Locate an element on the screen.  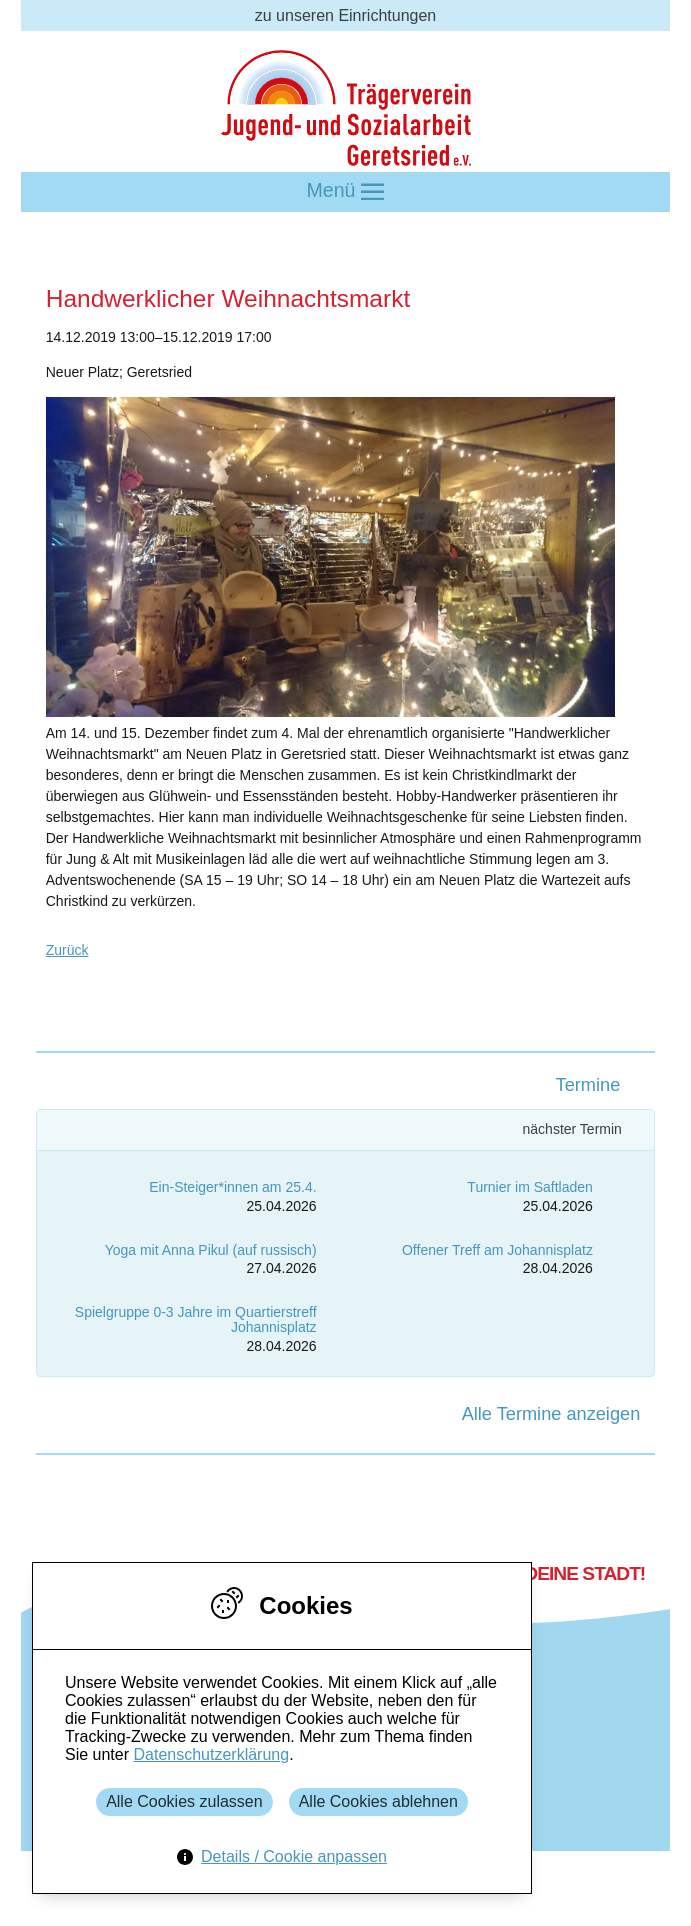
Zurück is located at coordinates (67, 950).